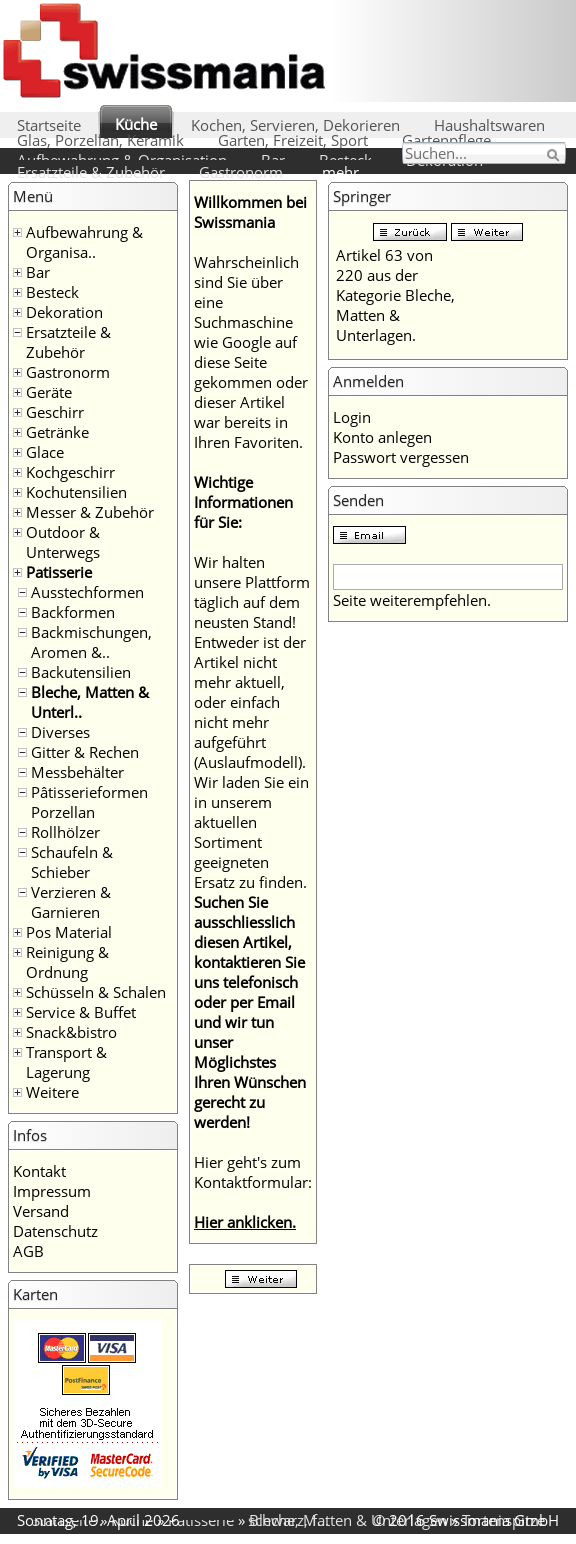  Describe the element at coordinates (66, 1062) in the screenshot. I see `Transport & Lagerung` at that location.